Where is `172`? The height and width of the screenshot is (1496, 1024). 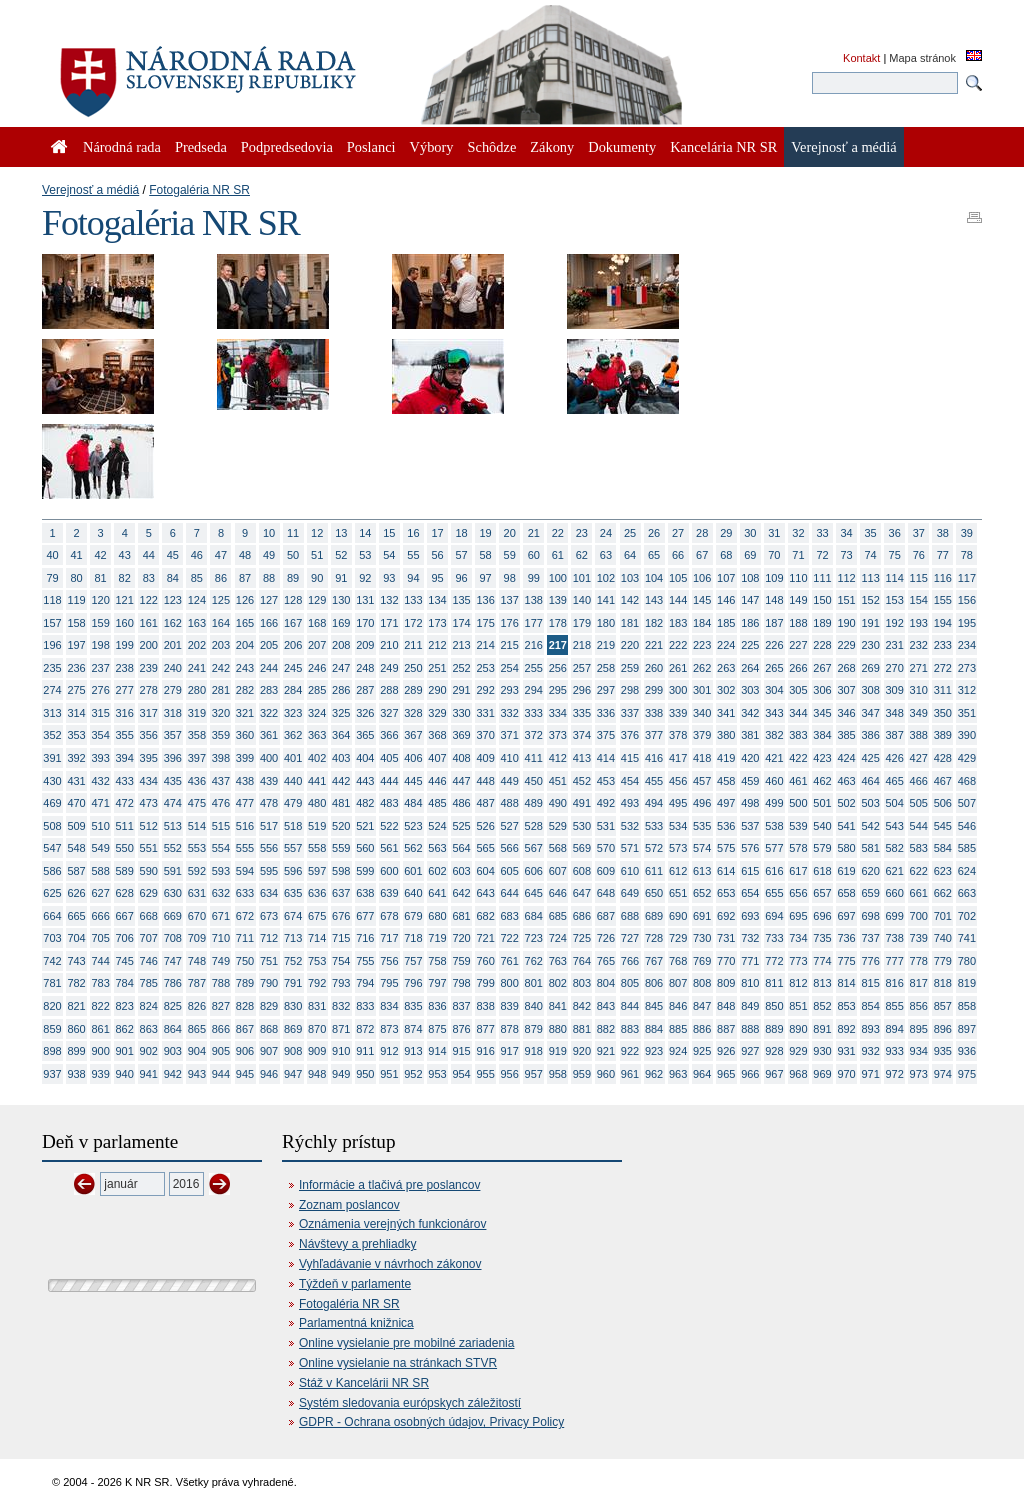
172 is located at coordinates (413, 623).